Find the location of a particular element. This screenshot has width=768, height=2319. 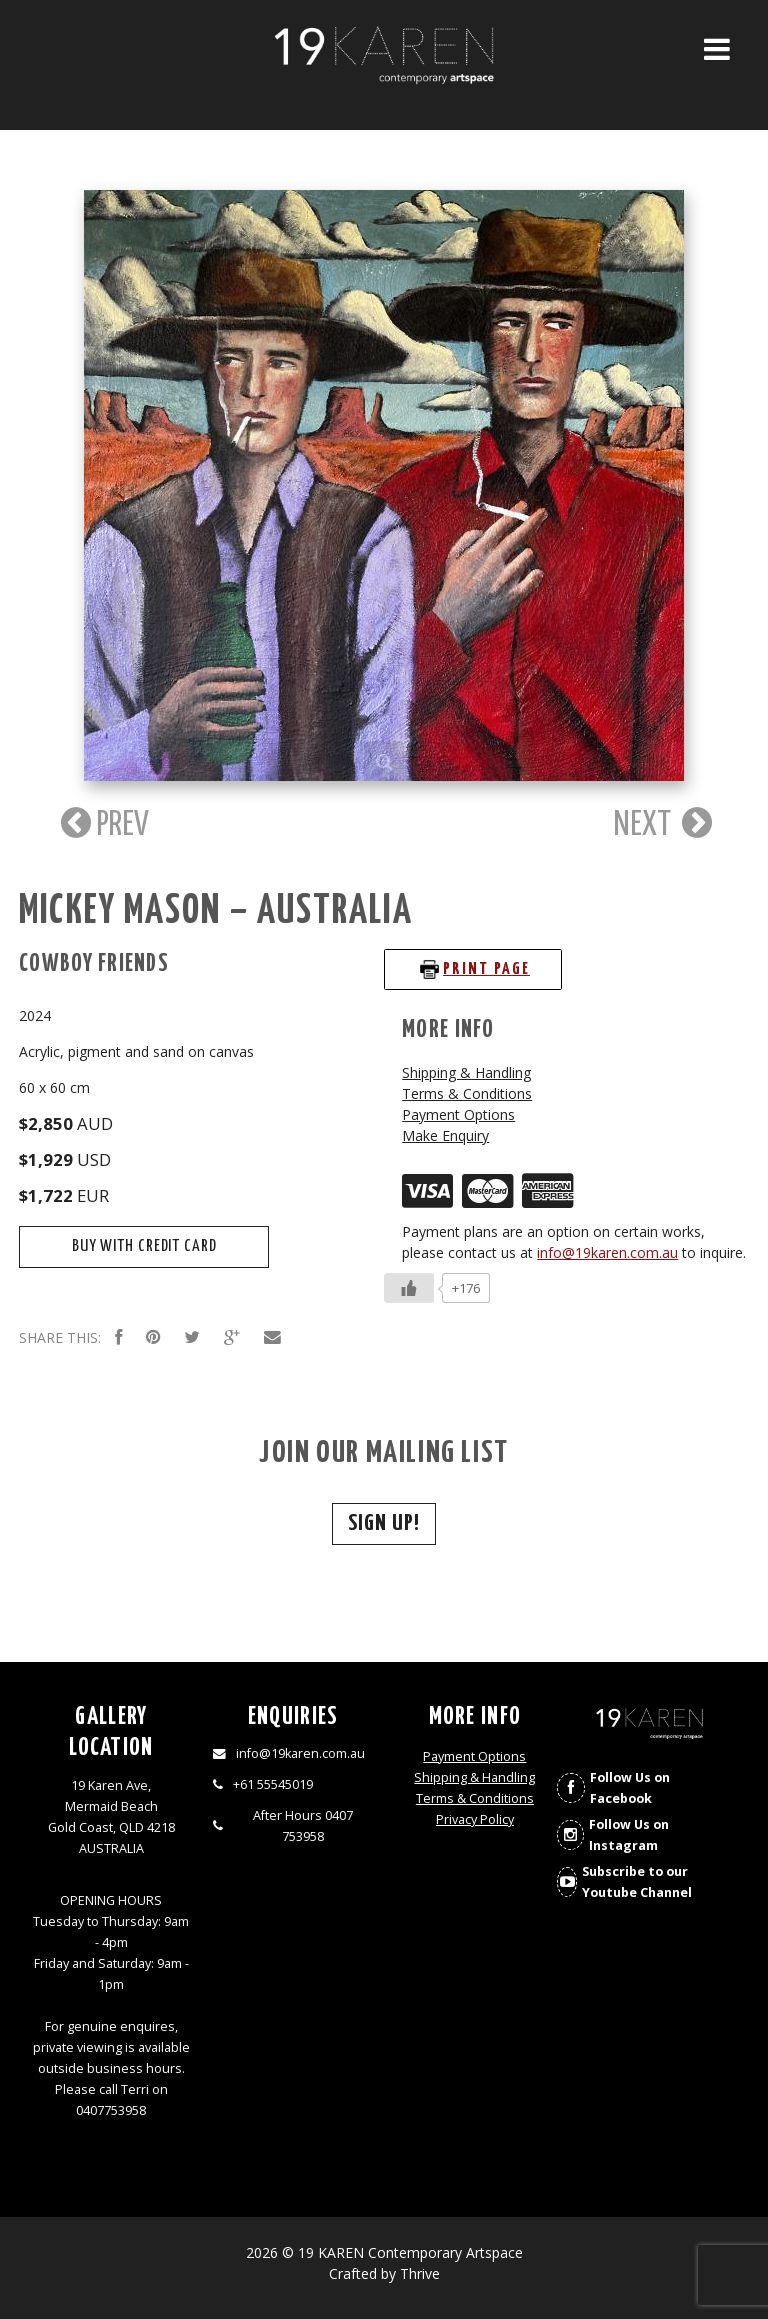

Make Enquiry is located at coordinates (445, 1135).